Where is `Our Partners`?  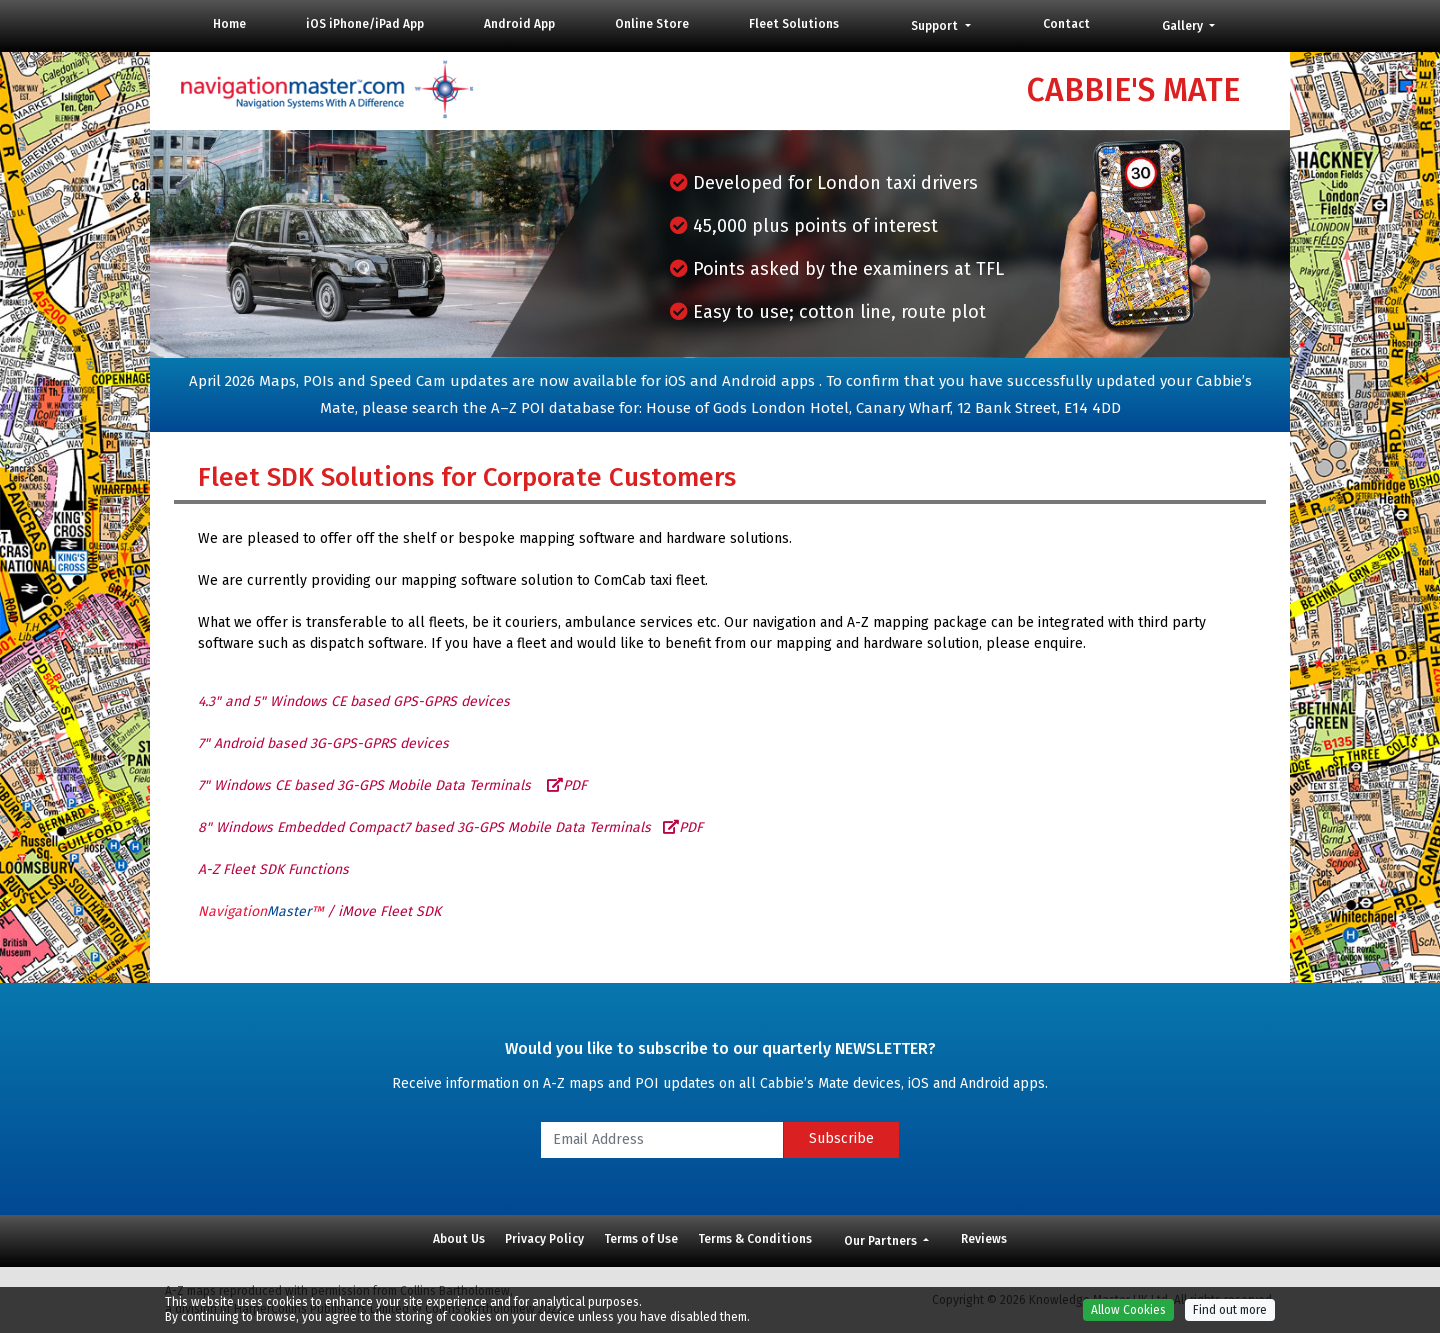
Our Partners is located at coordinates (882, 1241).